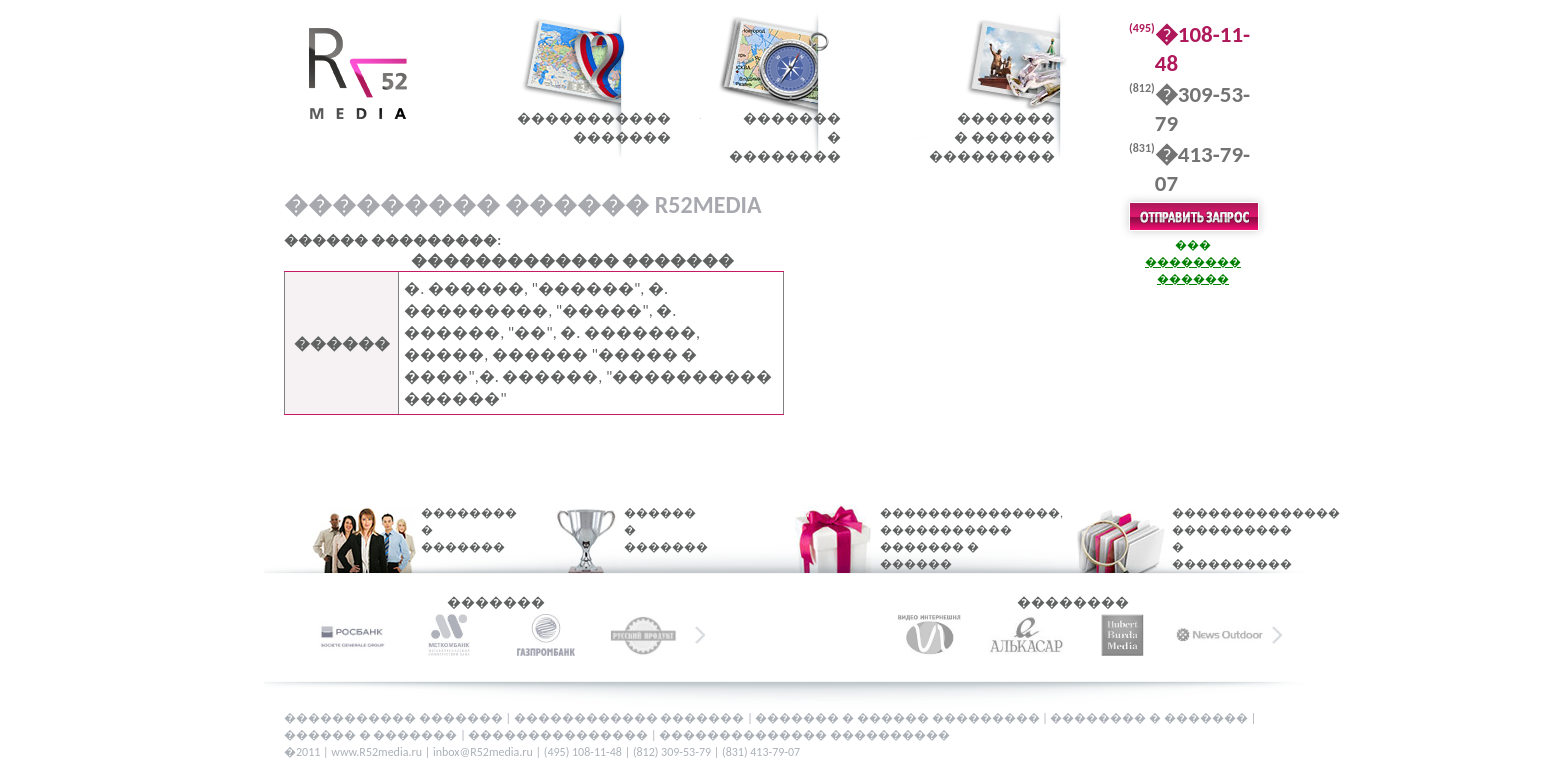  Describe the element at coordinates (653, 530) in the screenshot. I see `������ � �������` at that location.